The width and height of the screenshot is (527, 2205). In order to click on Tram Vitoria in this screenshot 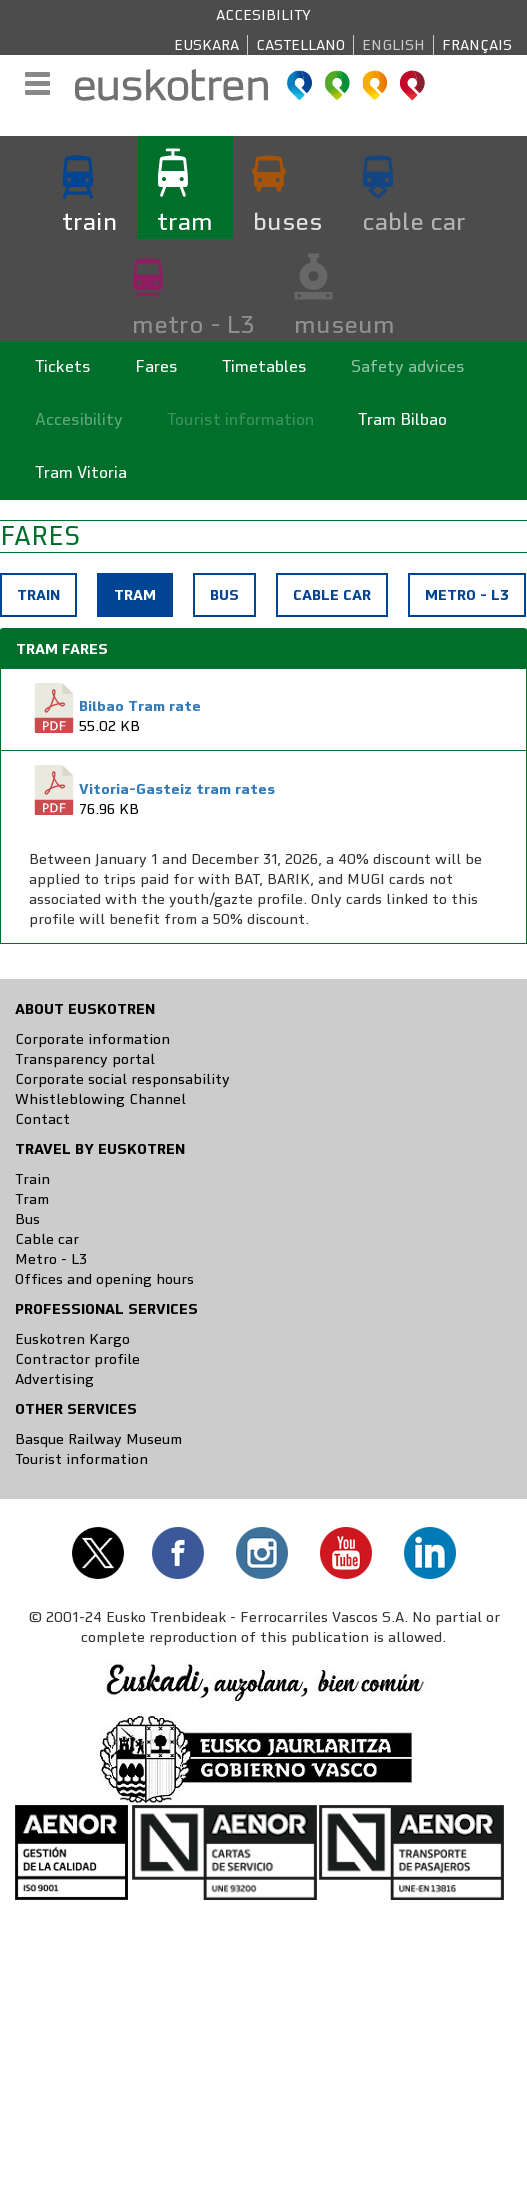, I will do `click(81, 472)`.